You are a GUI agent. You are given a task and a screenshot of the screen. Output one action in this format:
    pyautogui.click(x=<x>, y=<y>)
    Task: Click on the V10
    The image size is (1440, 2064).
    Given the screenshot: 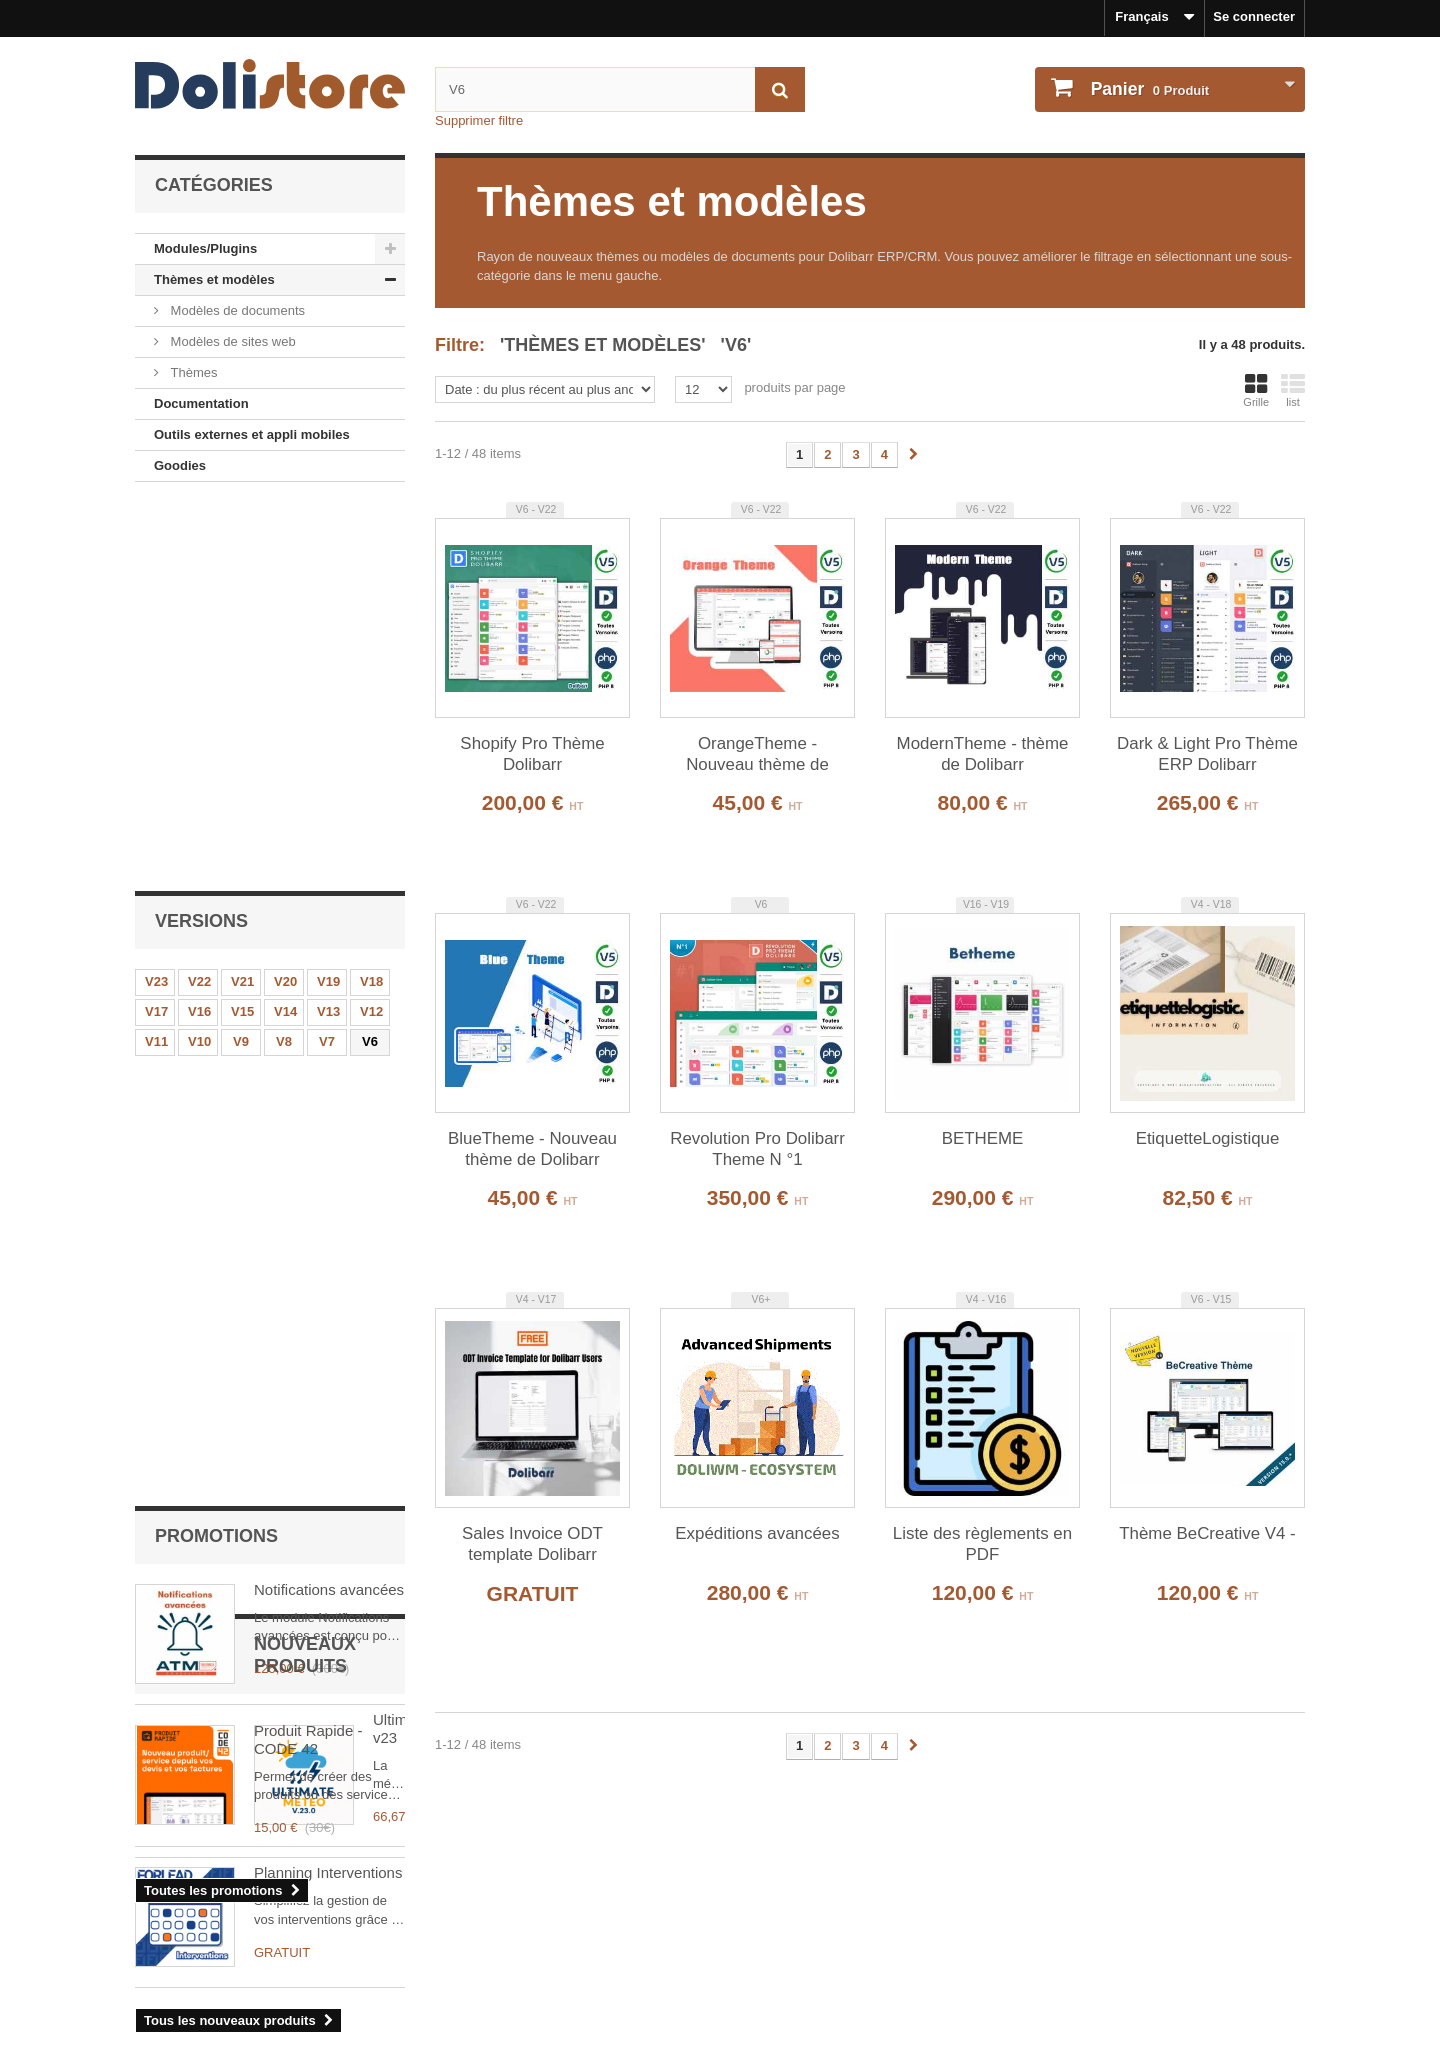 What is the action you would take?
    pyautogui.click(x=199, y=662)
    